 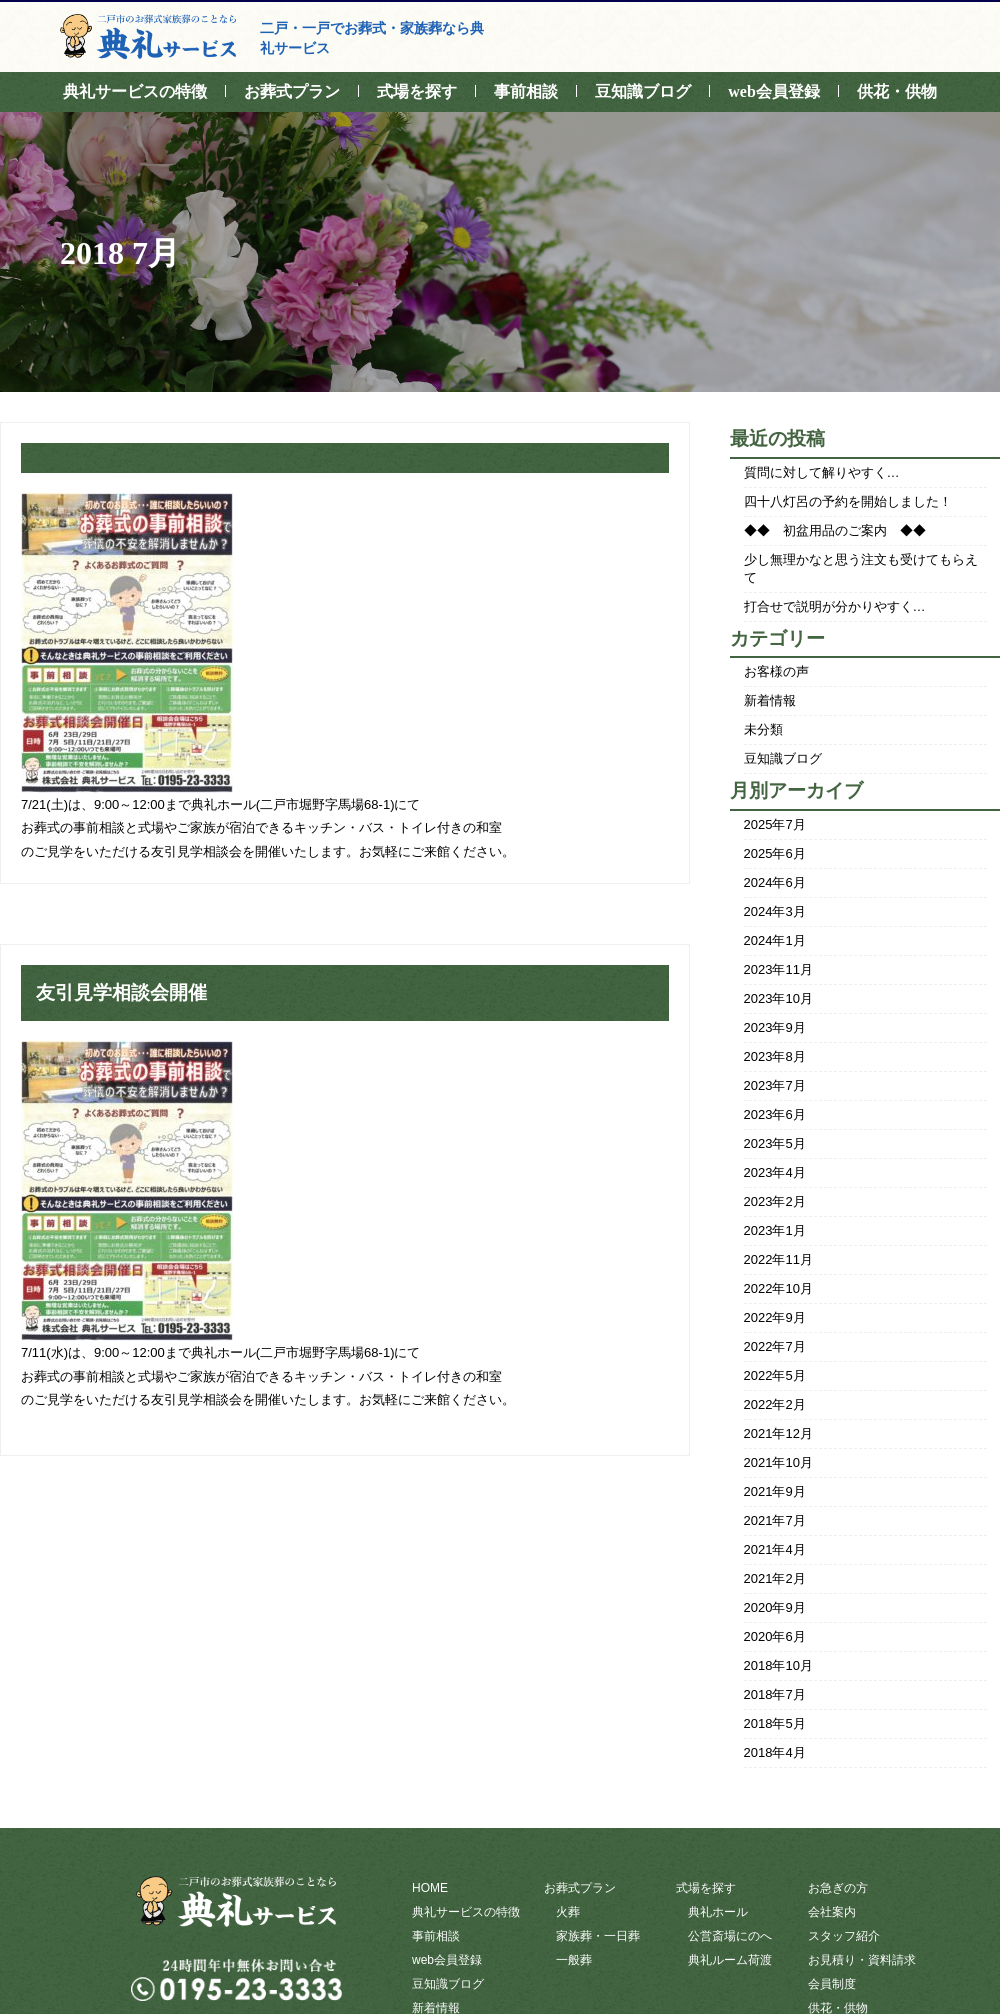 I want to click on 豆知識ブログ, so click(x=643, y=91).